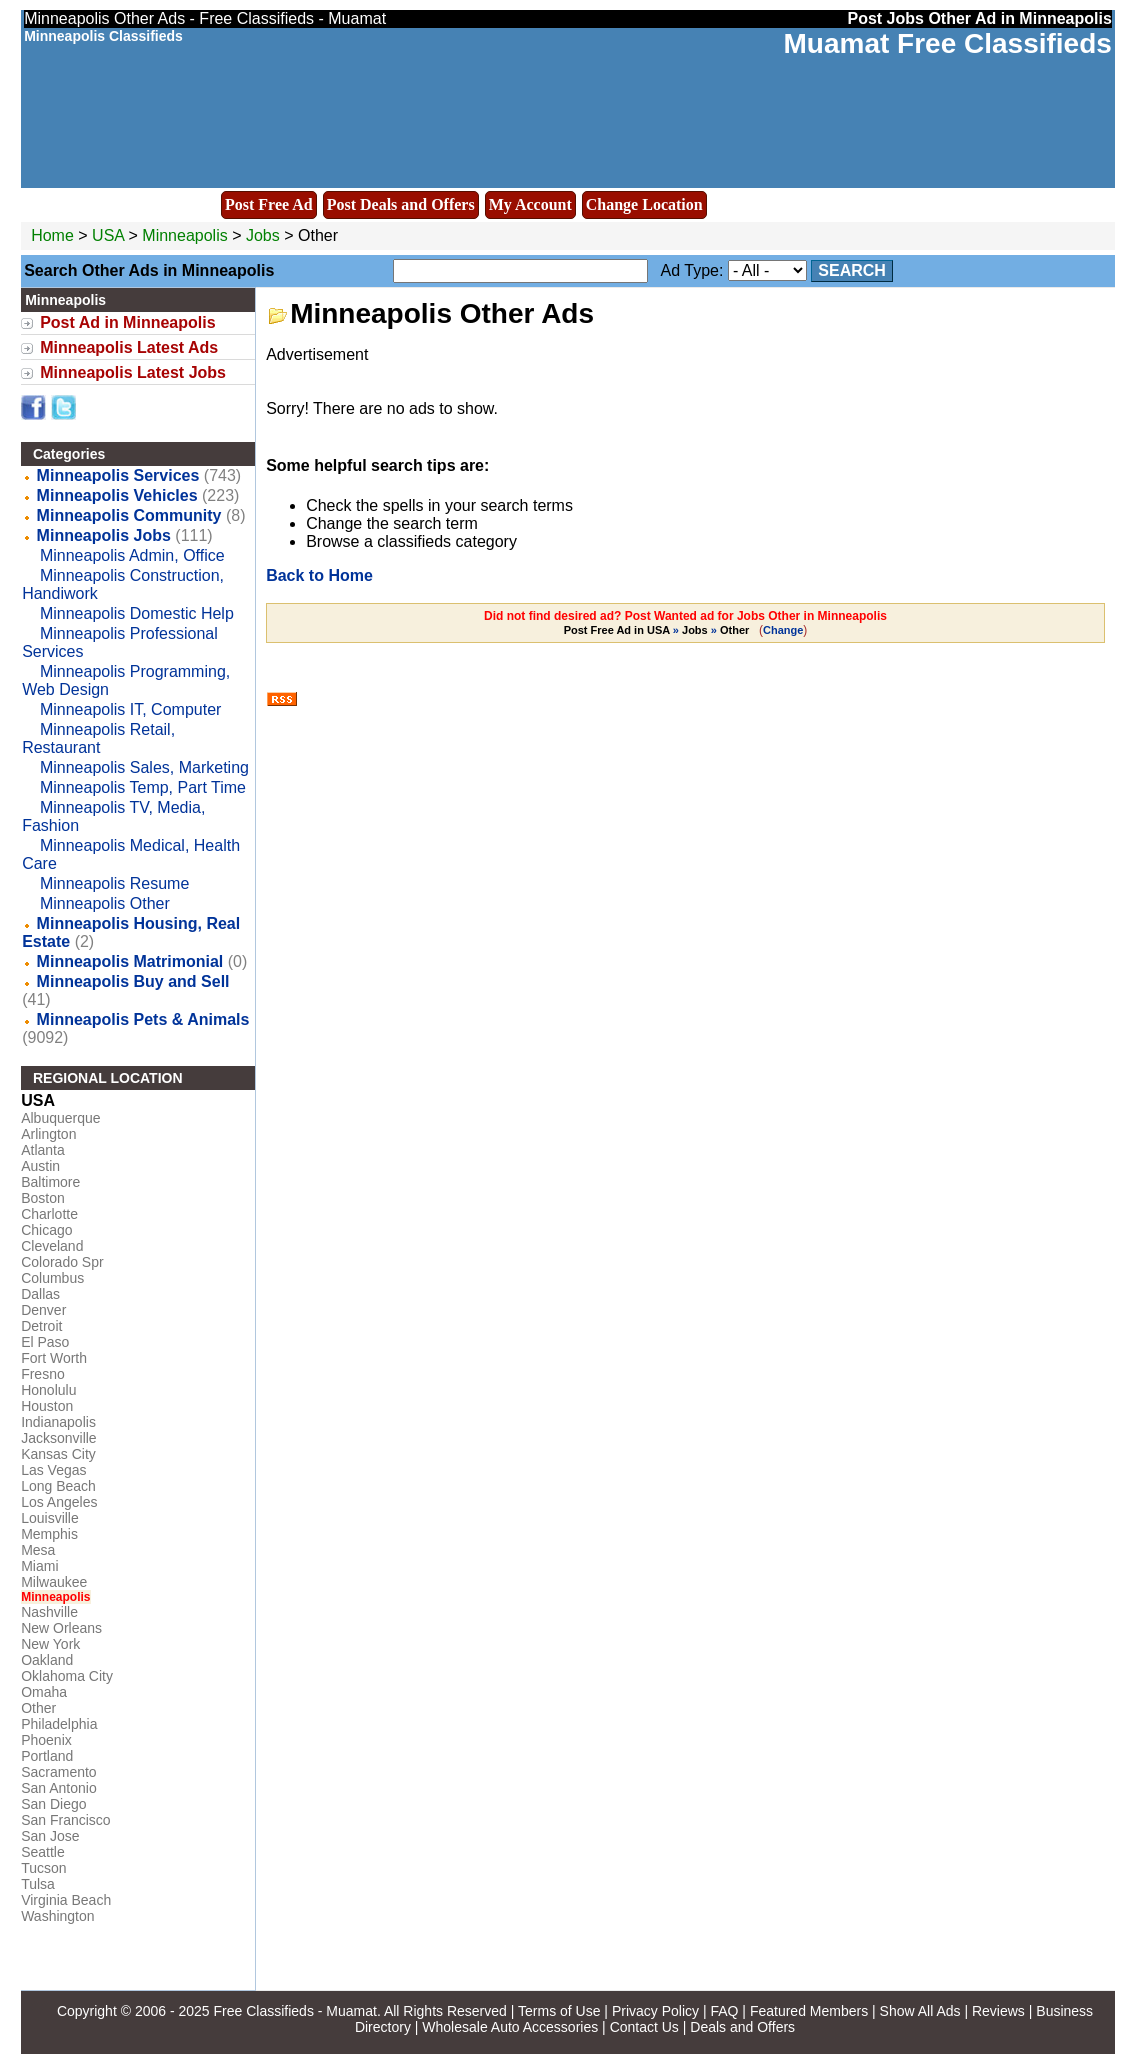 The image size is (1136, 2064). Describe the element at coordinates (143, 1019) in the screenshot. I see `Minneapolis Pets & Animals` at that location.